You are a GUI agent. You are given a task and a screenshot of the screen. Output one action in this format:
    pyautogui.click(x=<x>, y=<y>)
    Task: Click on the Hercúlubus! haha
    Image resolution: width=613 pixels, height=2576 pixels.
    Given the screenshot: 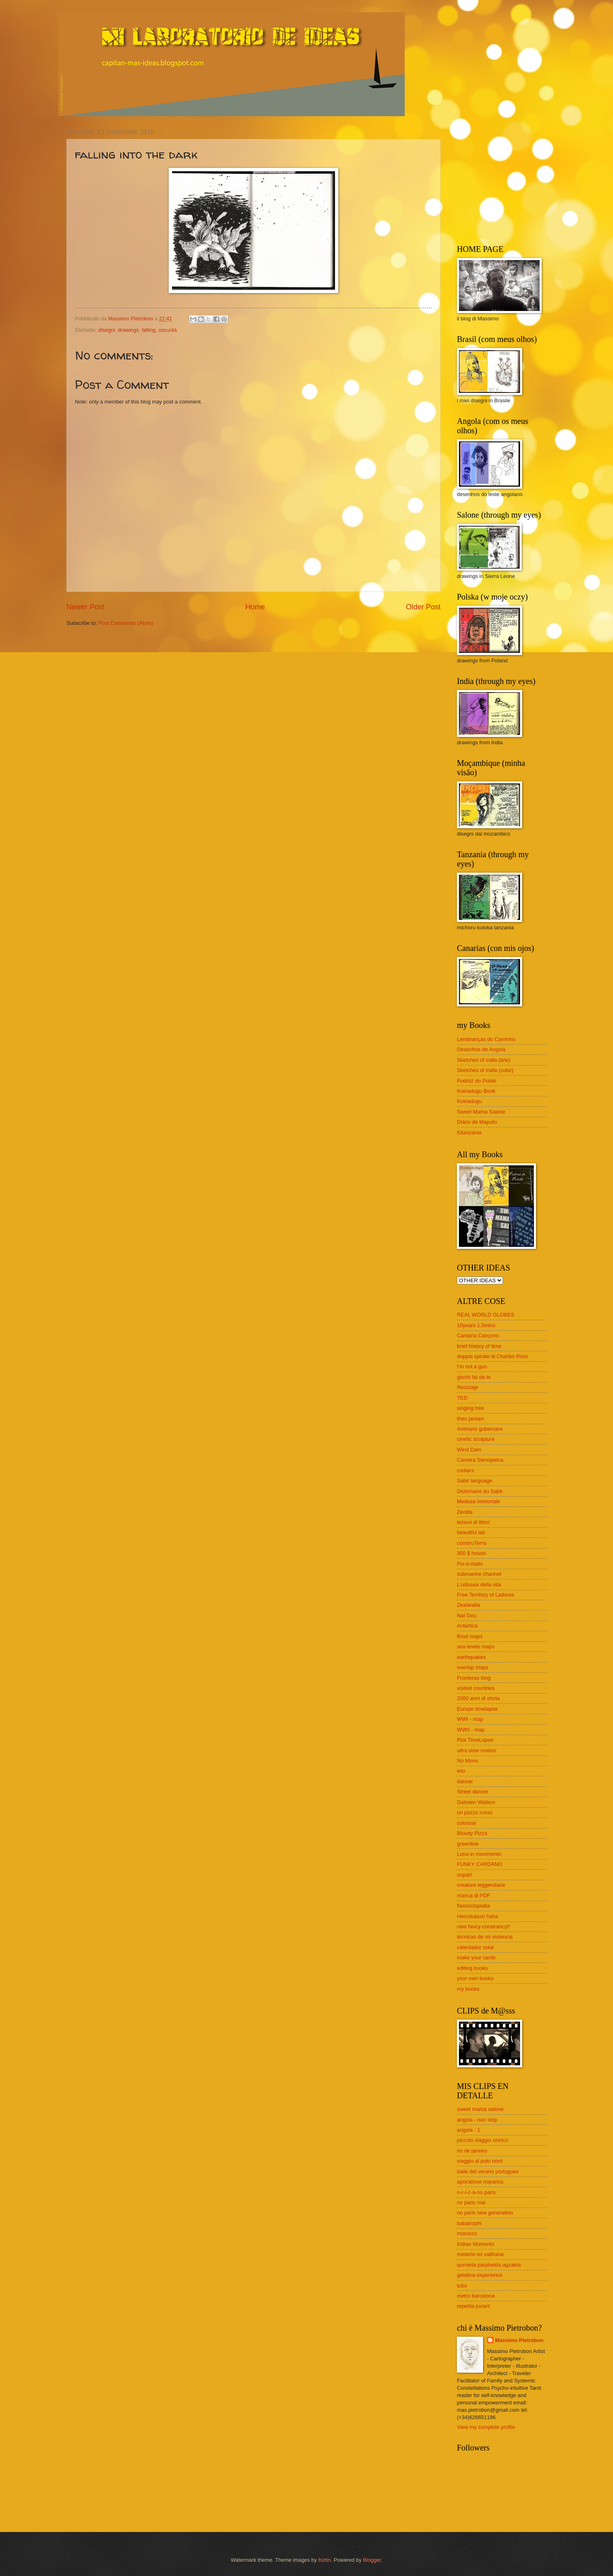 What is the action you would take?
    pyautogui.click(x=477, y=1916)
    